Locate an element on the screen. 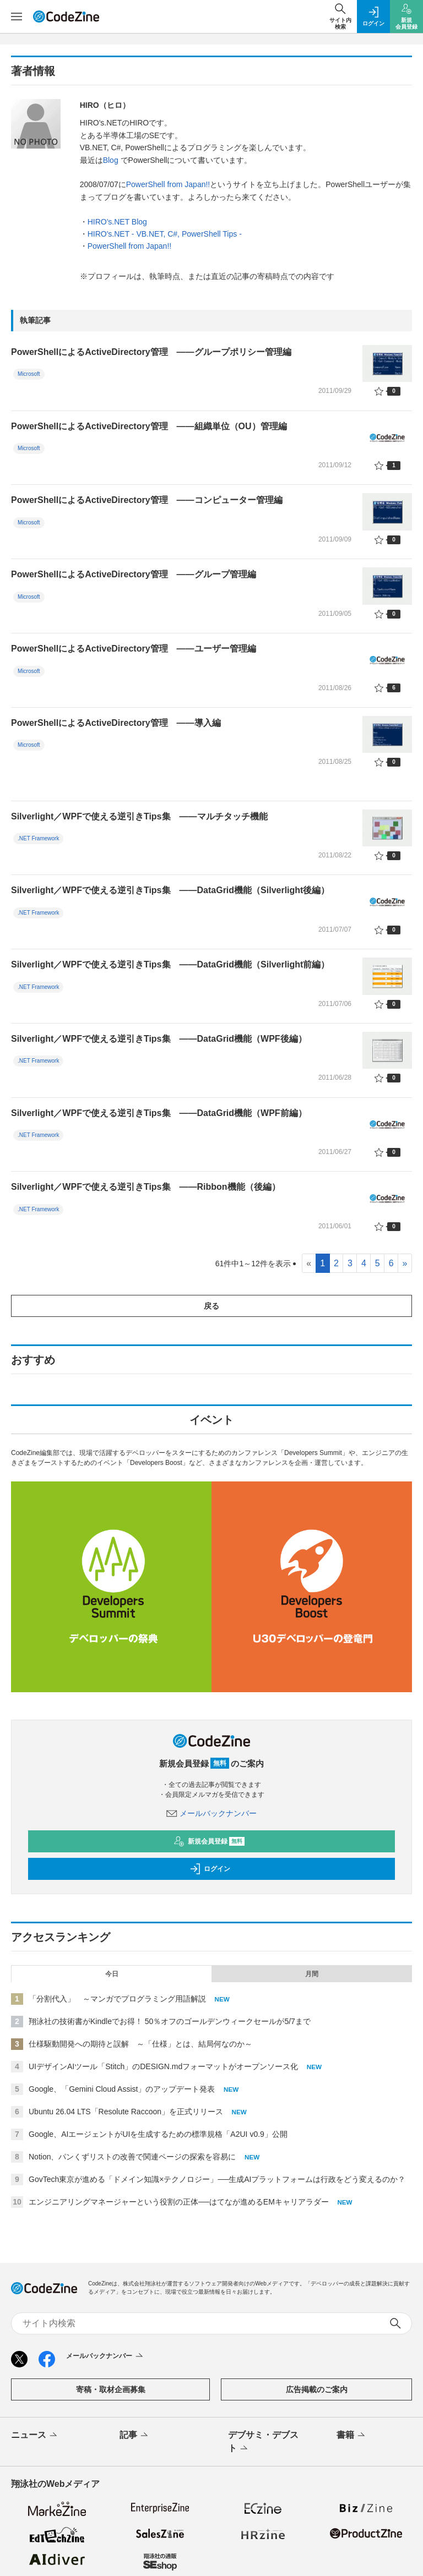  Silverlight／WPFで使える逆引きTips集 ――DataGrid機能（Silverlight後編） is located at coordinates (170, 890).